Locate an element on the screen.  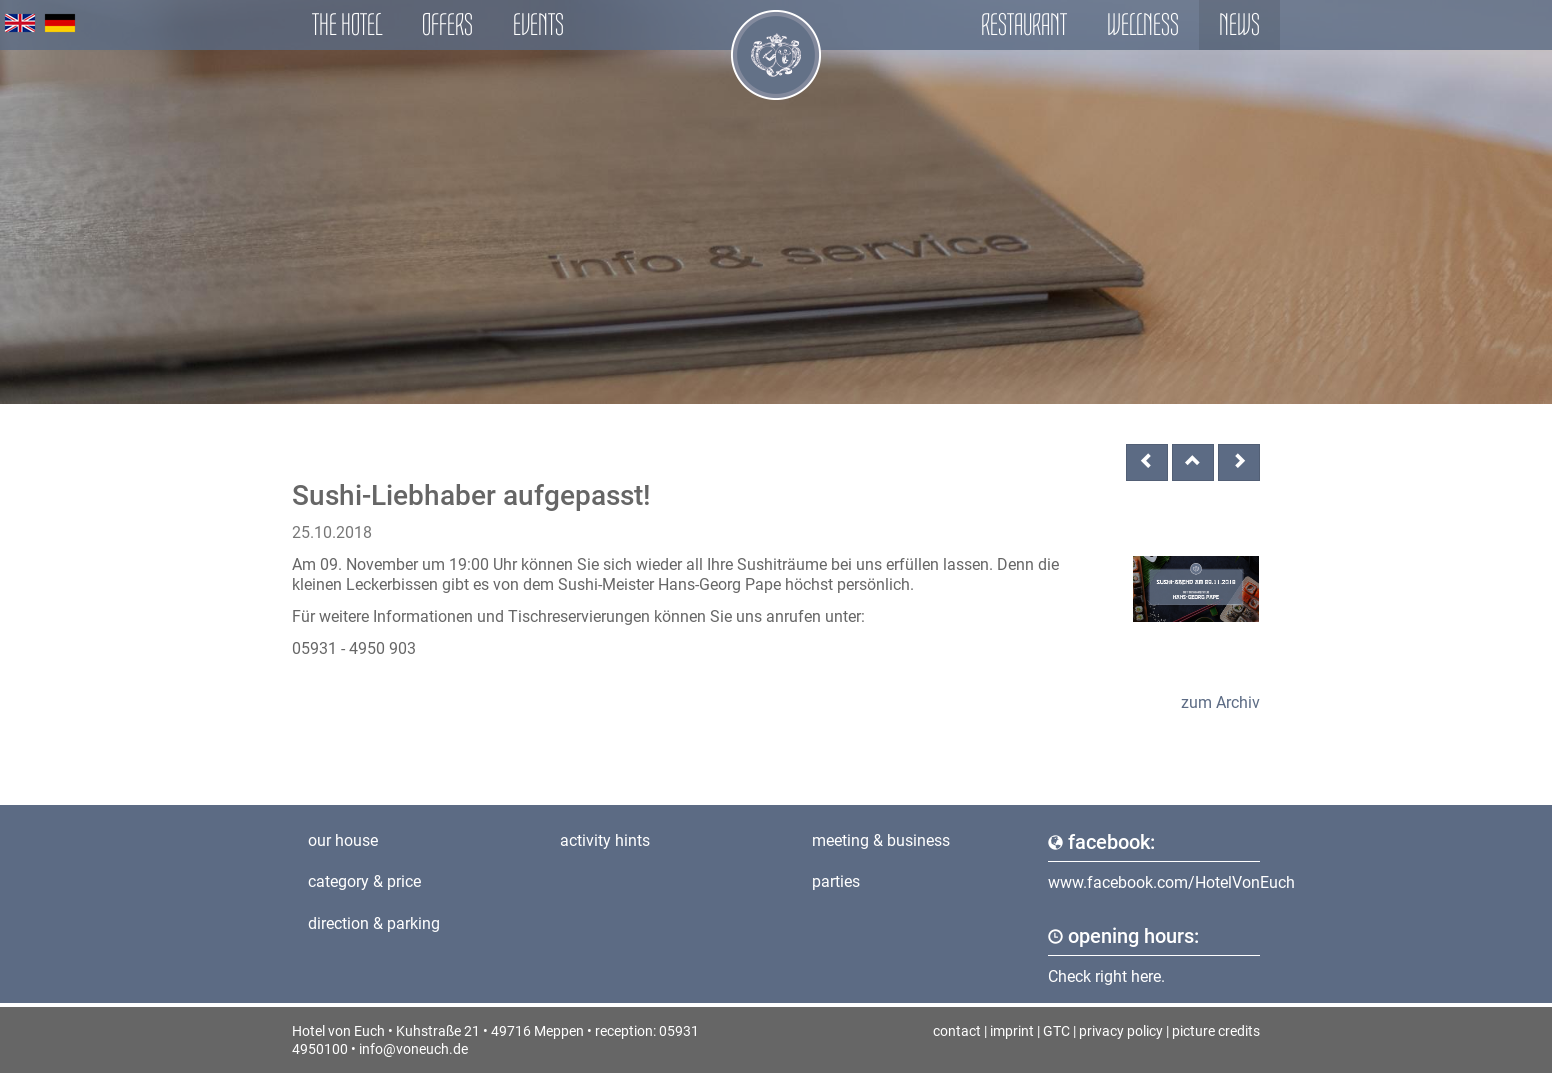
News is located at coordinates (1239, 24).